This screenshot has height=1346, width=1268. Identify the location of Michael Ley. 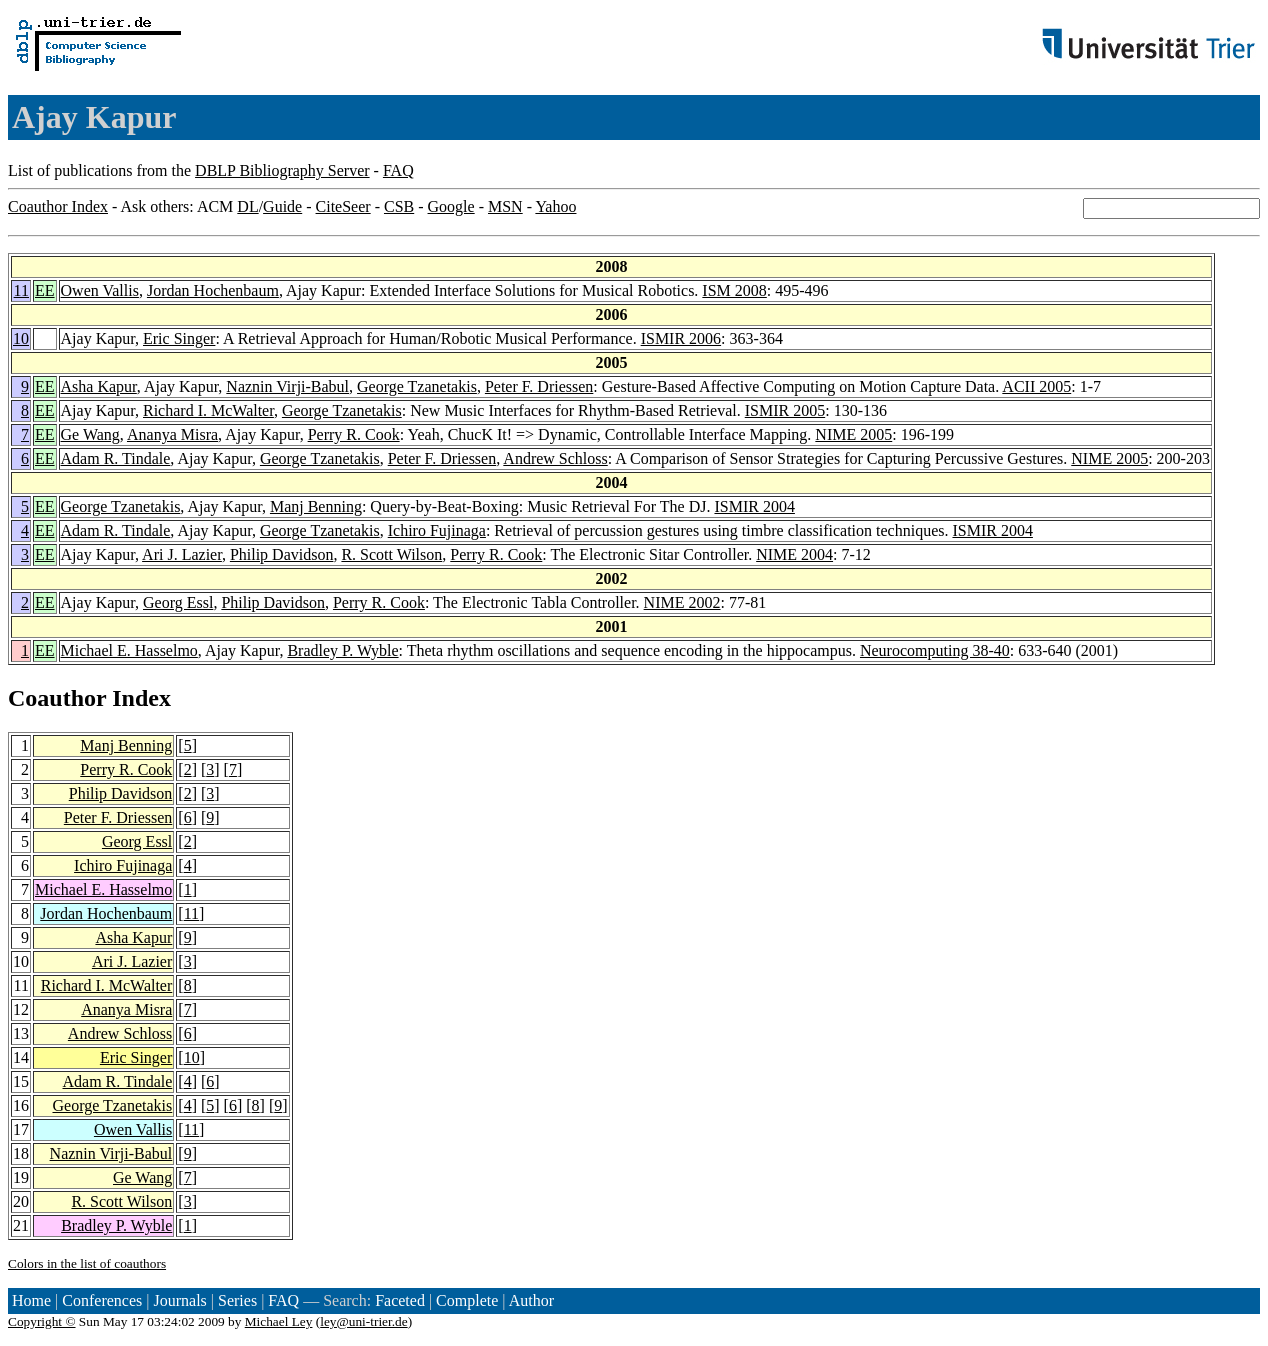
(279, 1321).